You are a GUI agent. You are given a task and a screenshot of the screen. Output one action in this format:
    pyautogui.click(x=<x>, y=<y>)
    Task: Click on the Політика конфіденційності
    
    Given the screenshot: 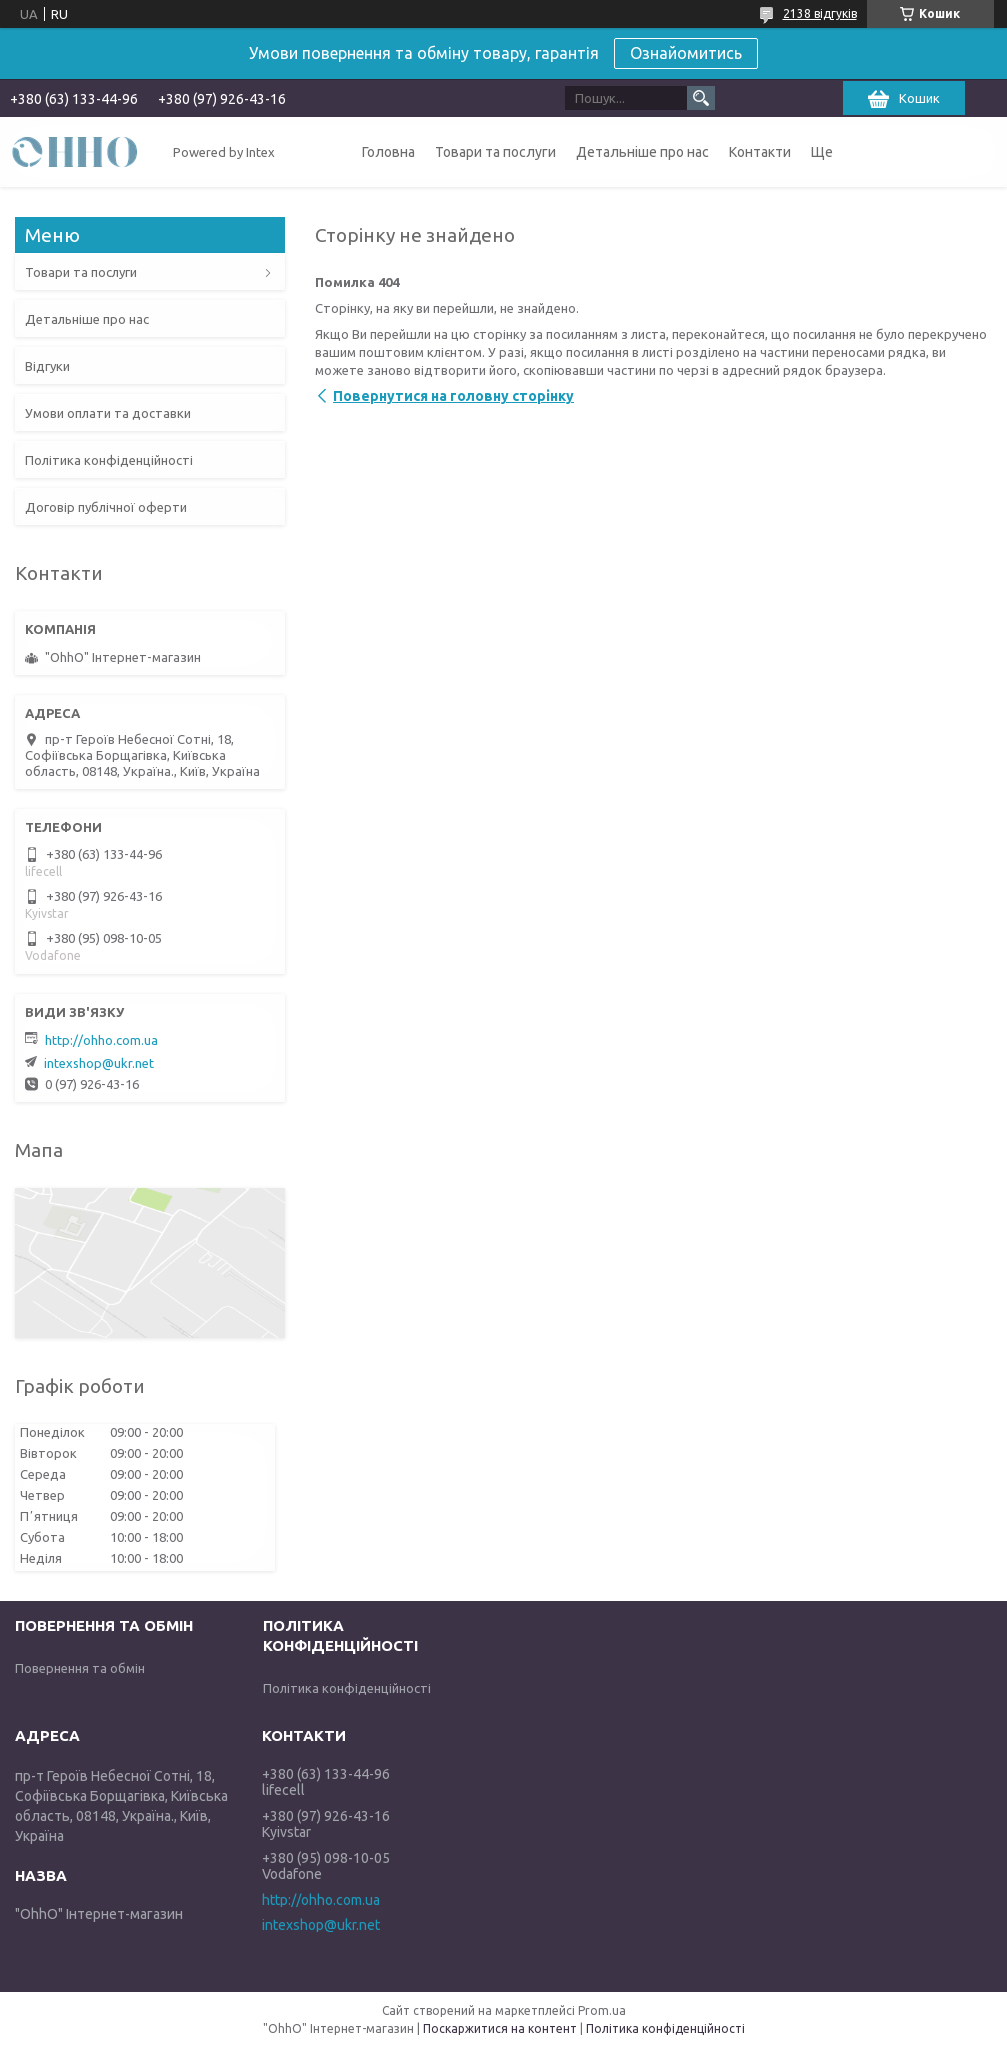 What is the action you would take?
    pyautogui.click(x=109, y=460)
    